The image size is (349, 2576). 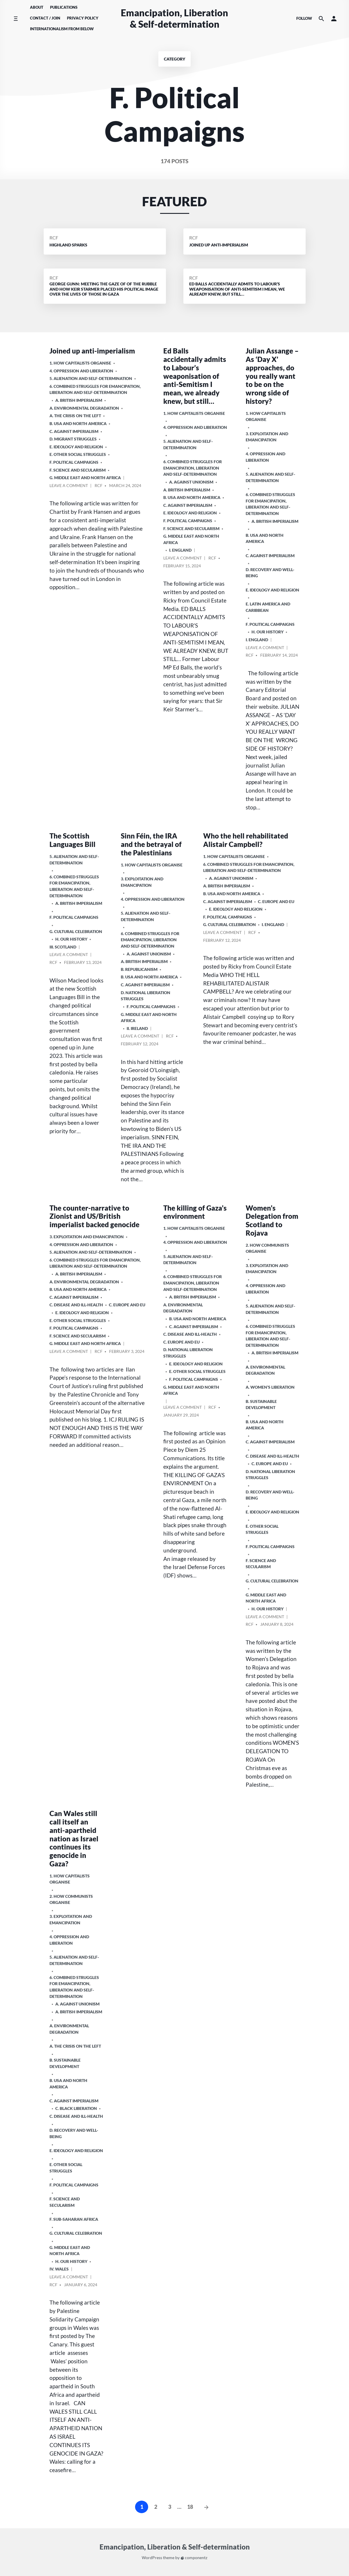 I want to click on D. Migrant Struggles, so click(x=73, y=438).